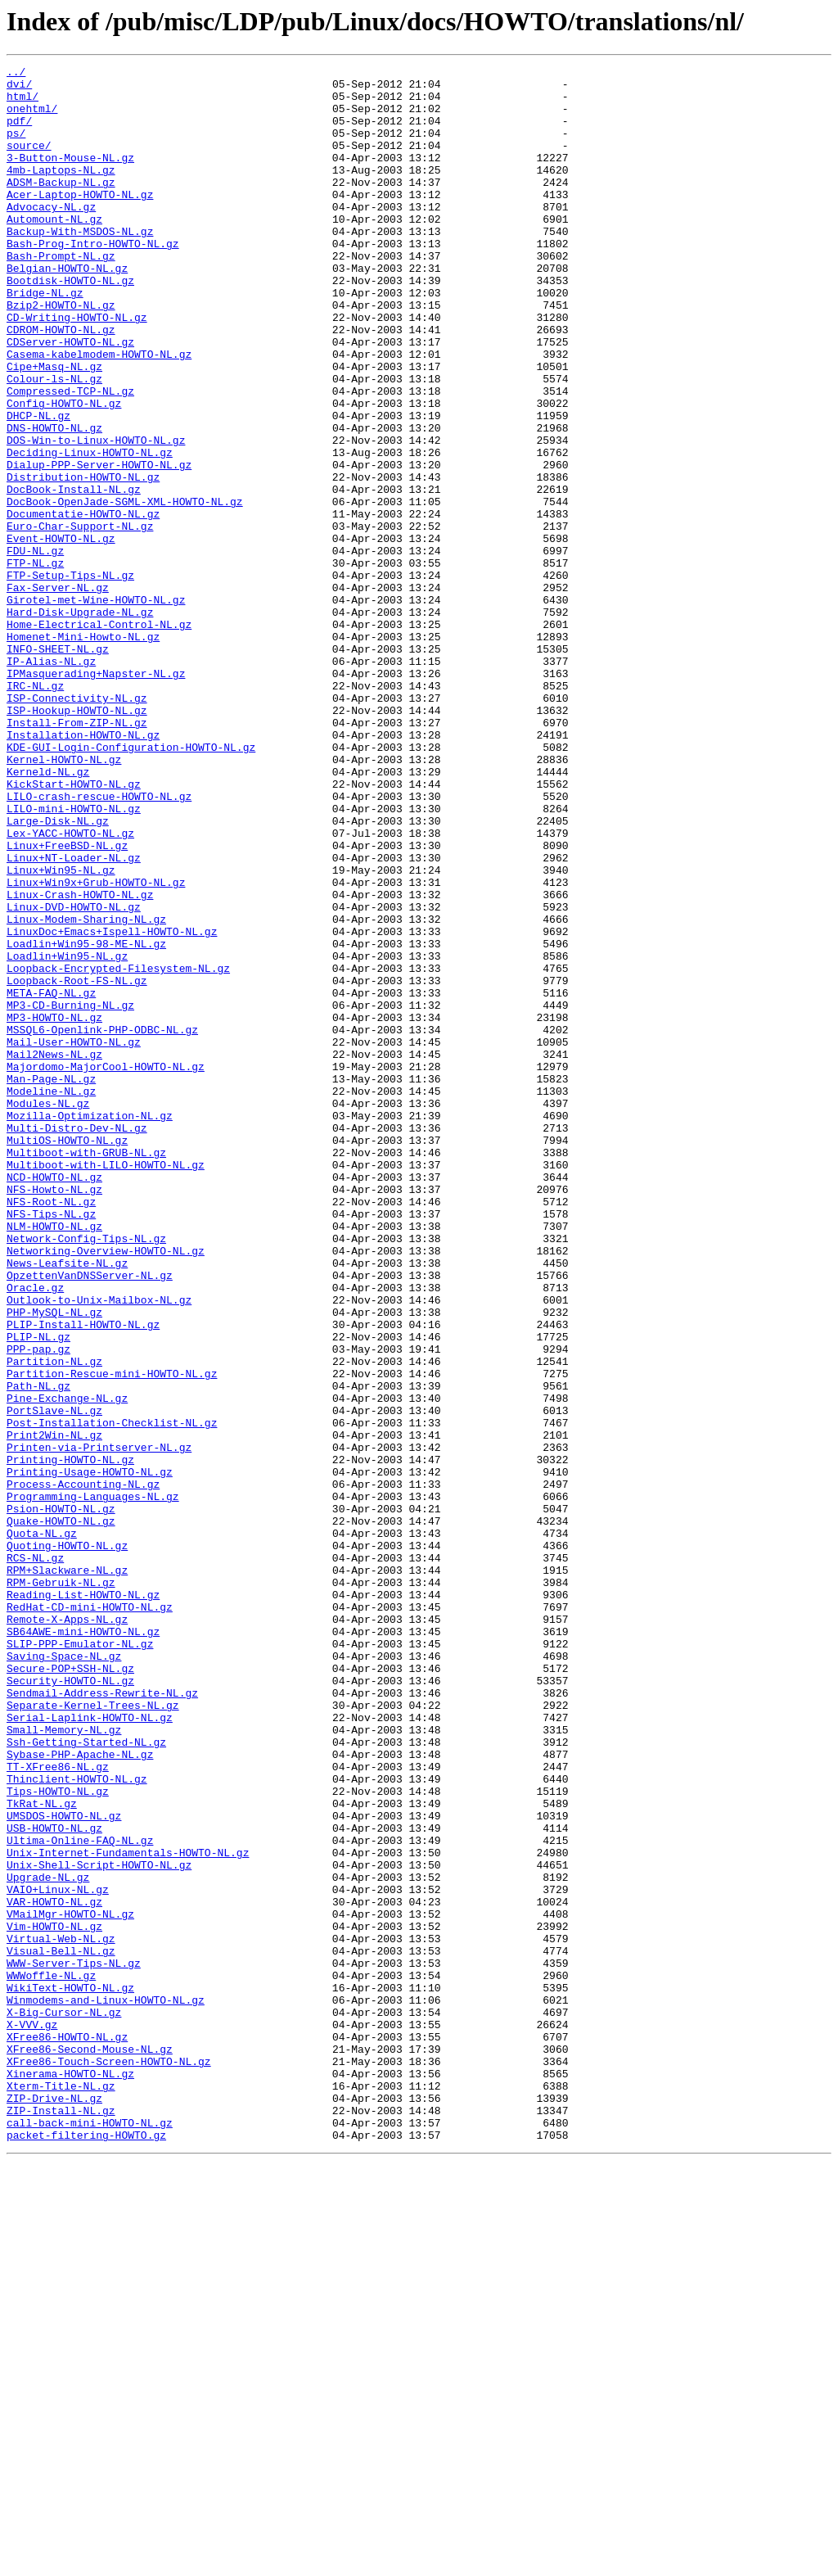  I want to click on Ultima-Online-FAQ-NL.gz, so click(80, 2196).